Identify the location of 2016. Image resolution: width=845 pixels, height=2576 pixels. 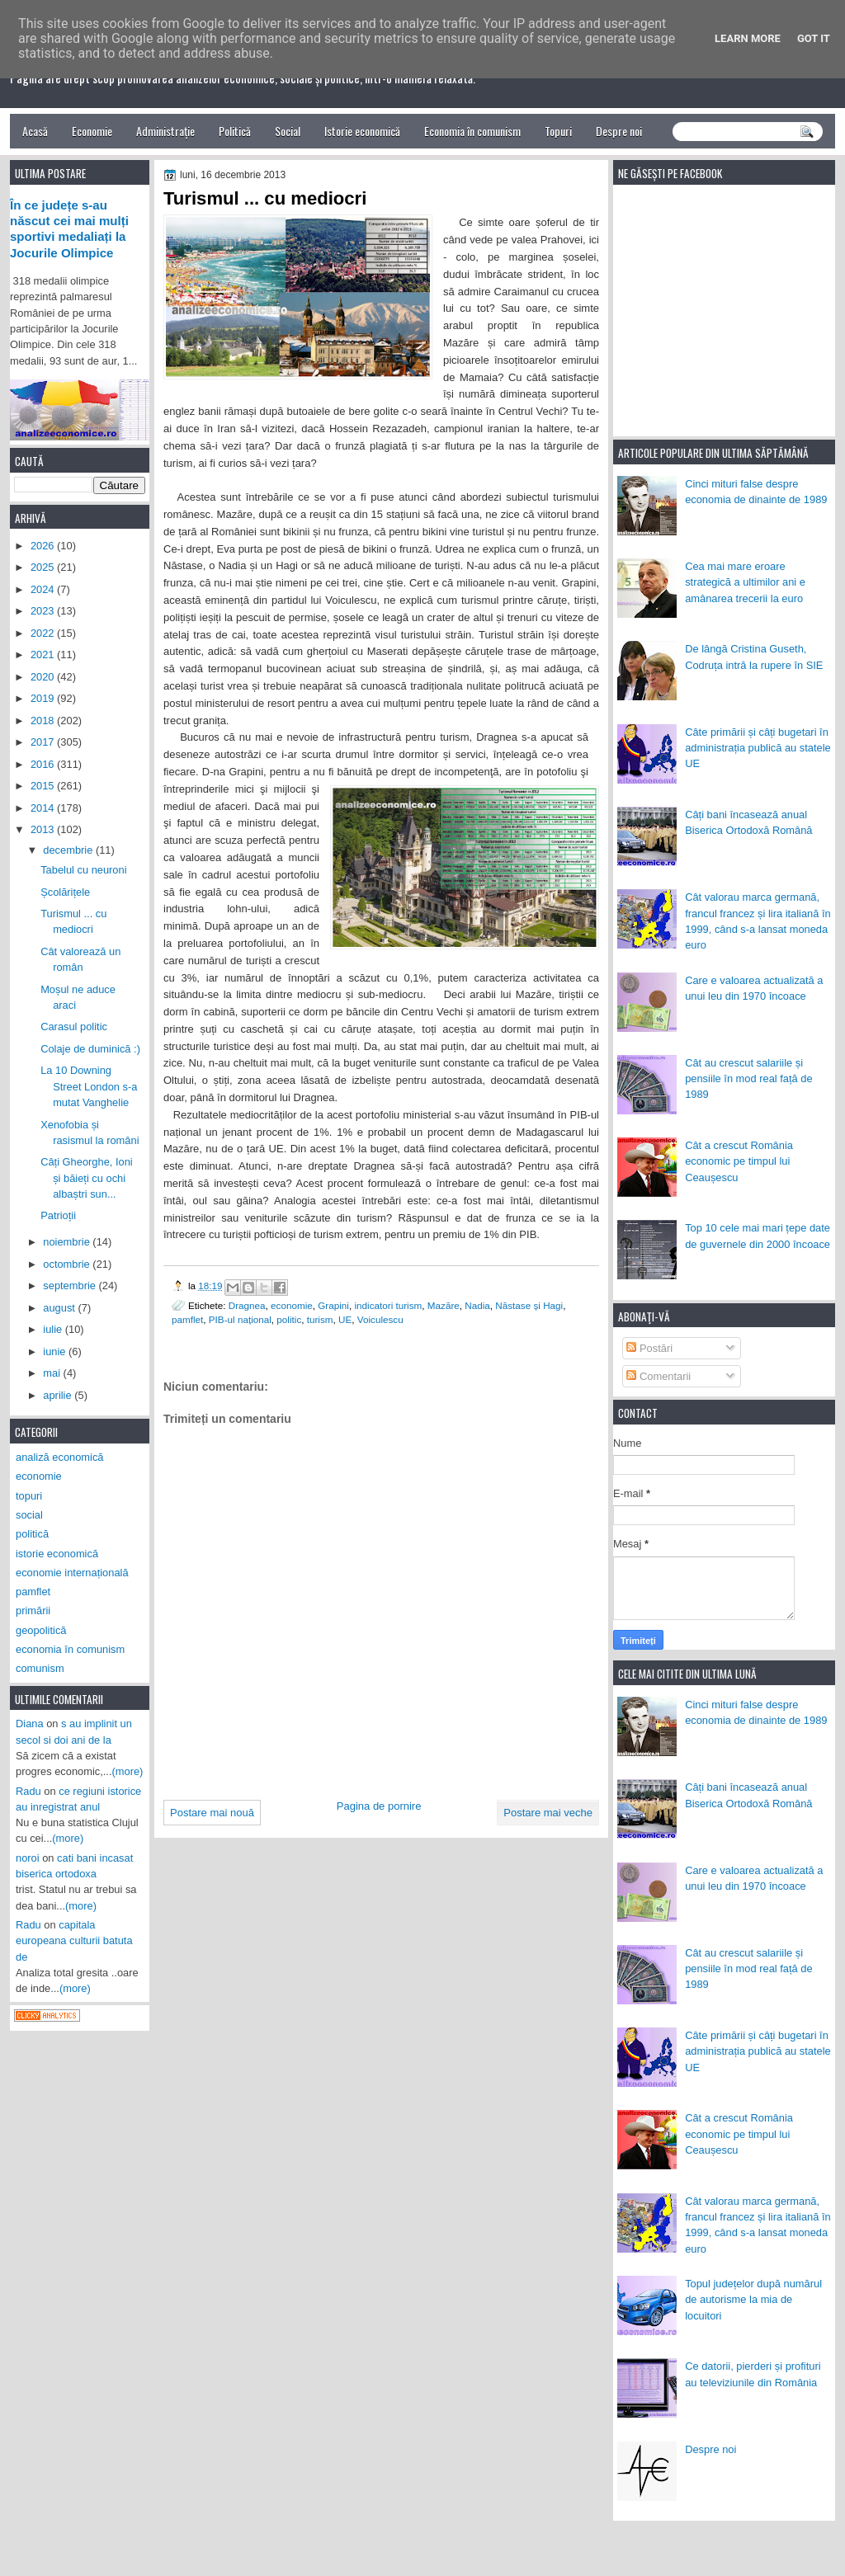
(44, 764).